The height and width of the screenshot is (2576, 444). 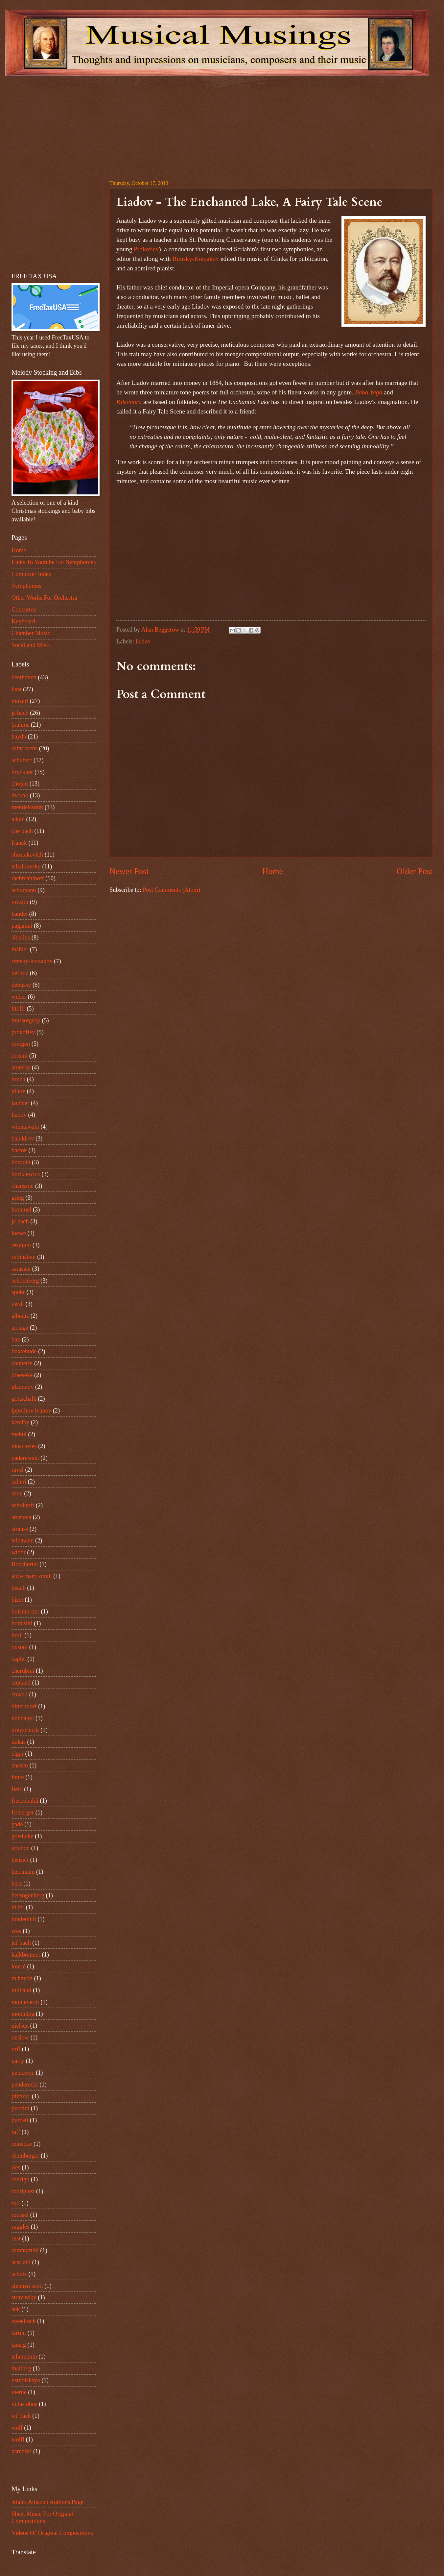 I want to click on sarasate, so click(x=21, y=1268).